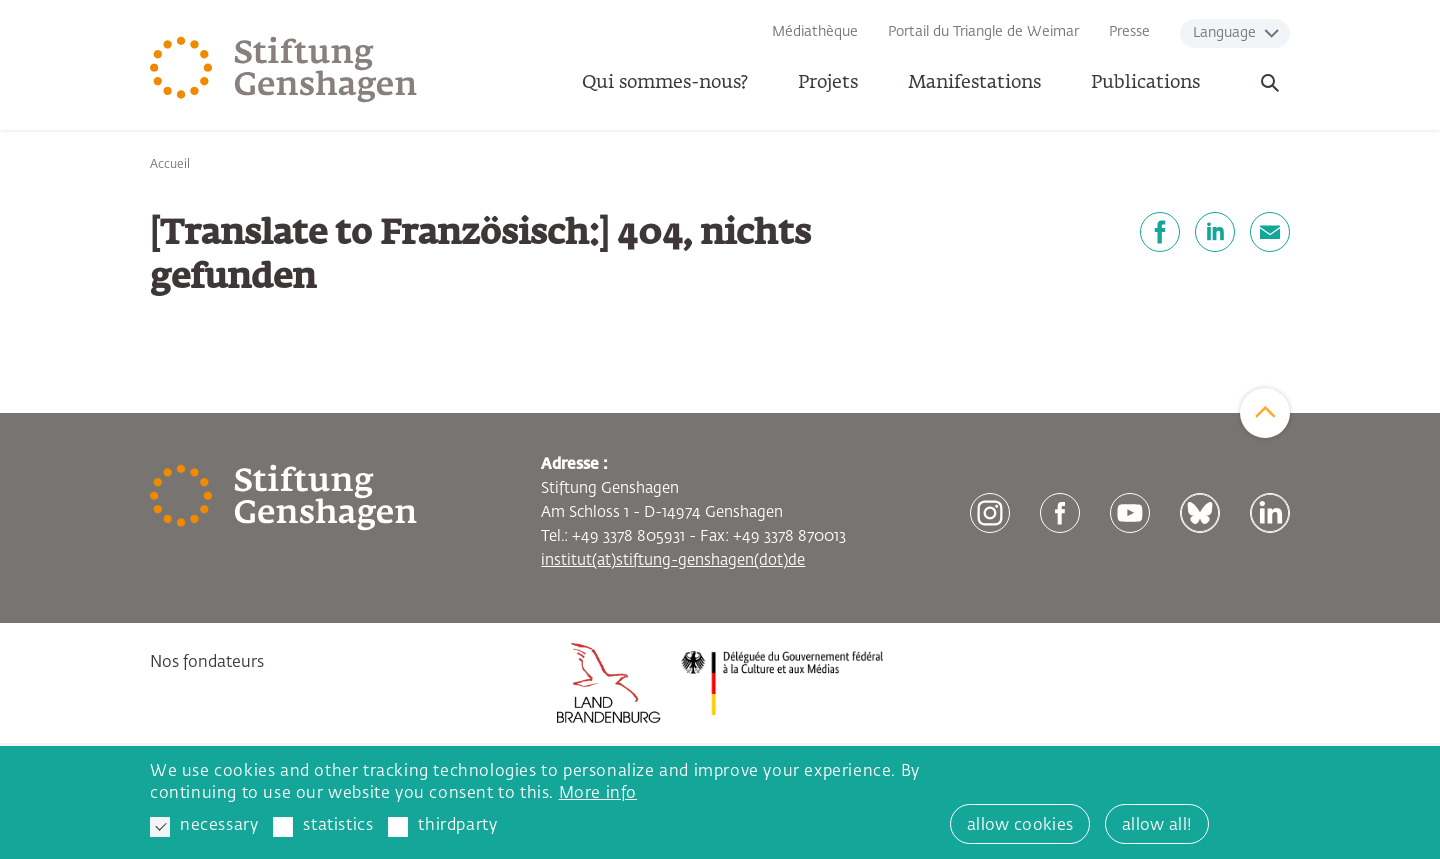 This screenshot has width=1440, height=859. Describe the element at coordinates (1020, 826) in the screenshot. I see `allow cookies [button]` at that location.